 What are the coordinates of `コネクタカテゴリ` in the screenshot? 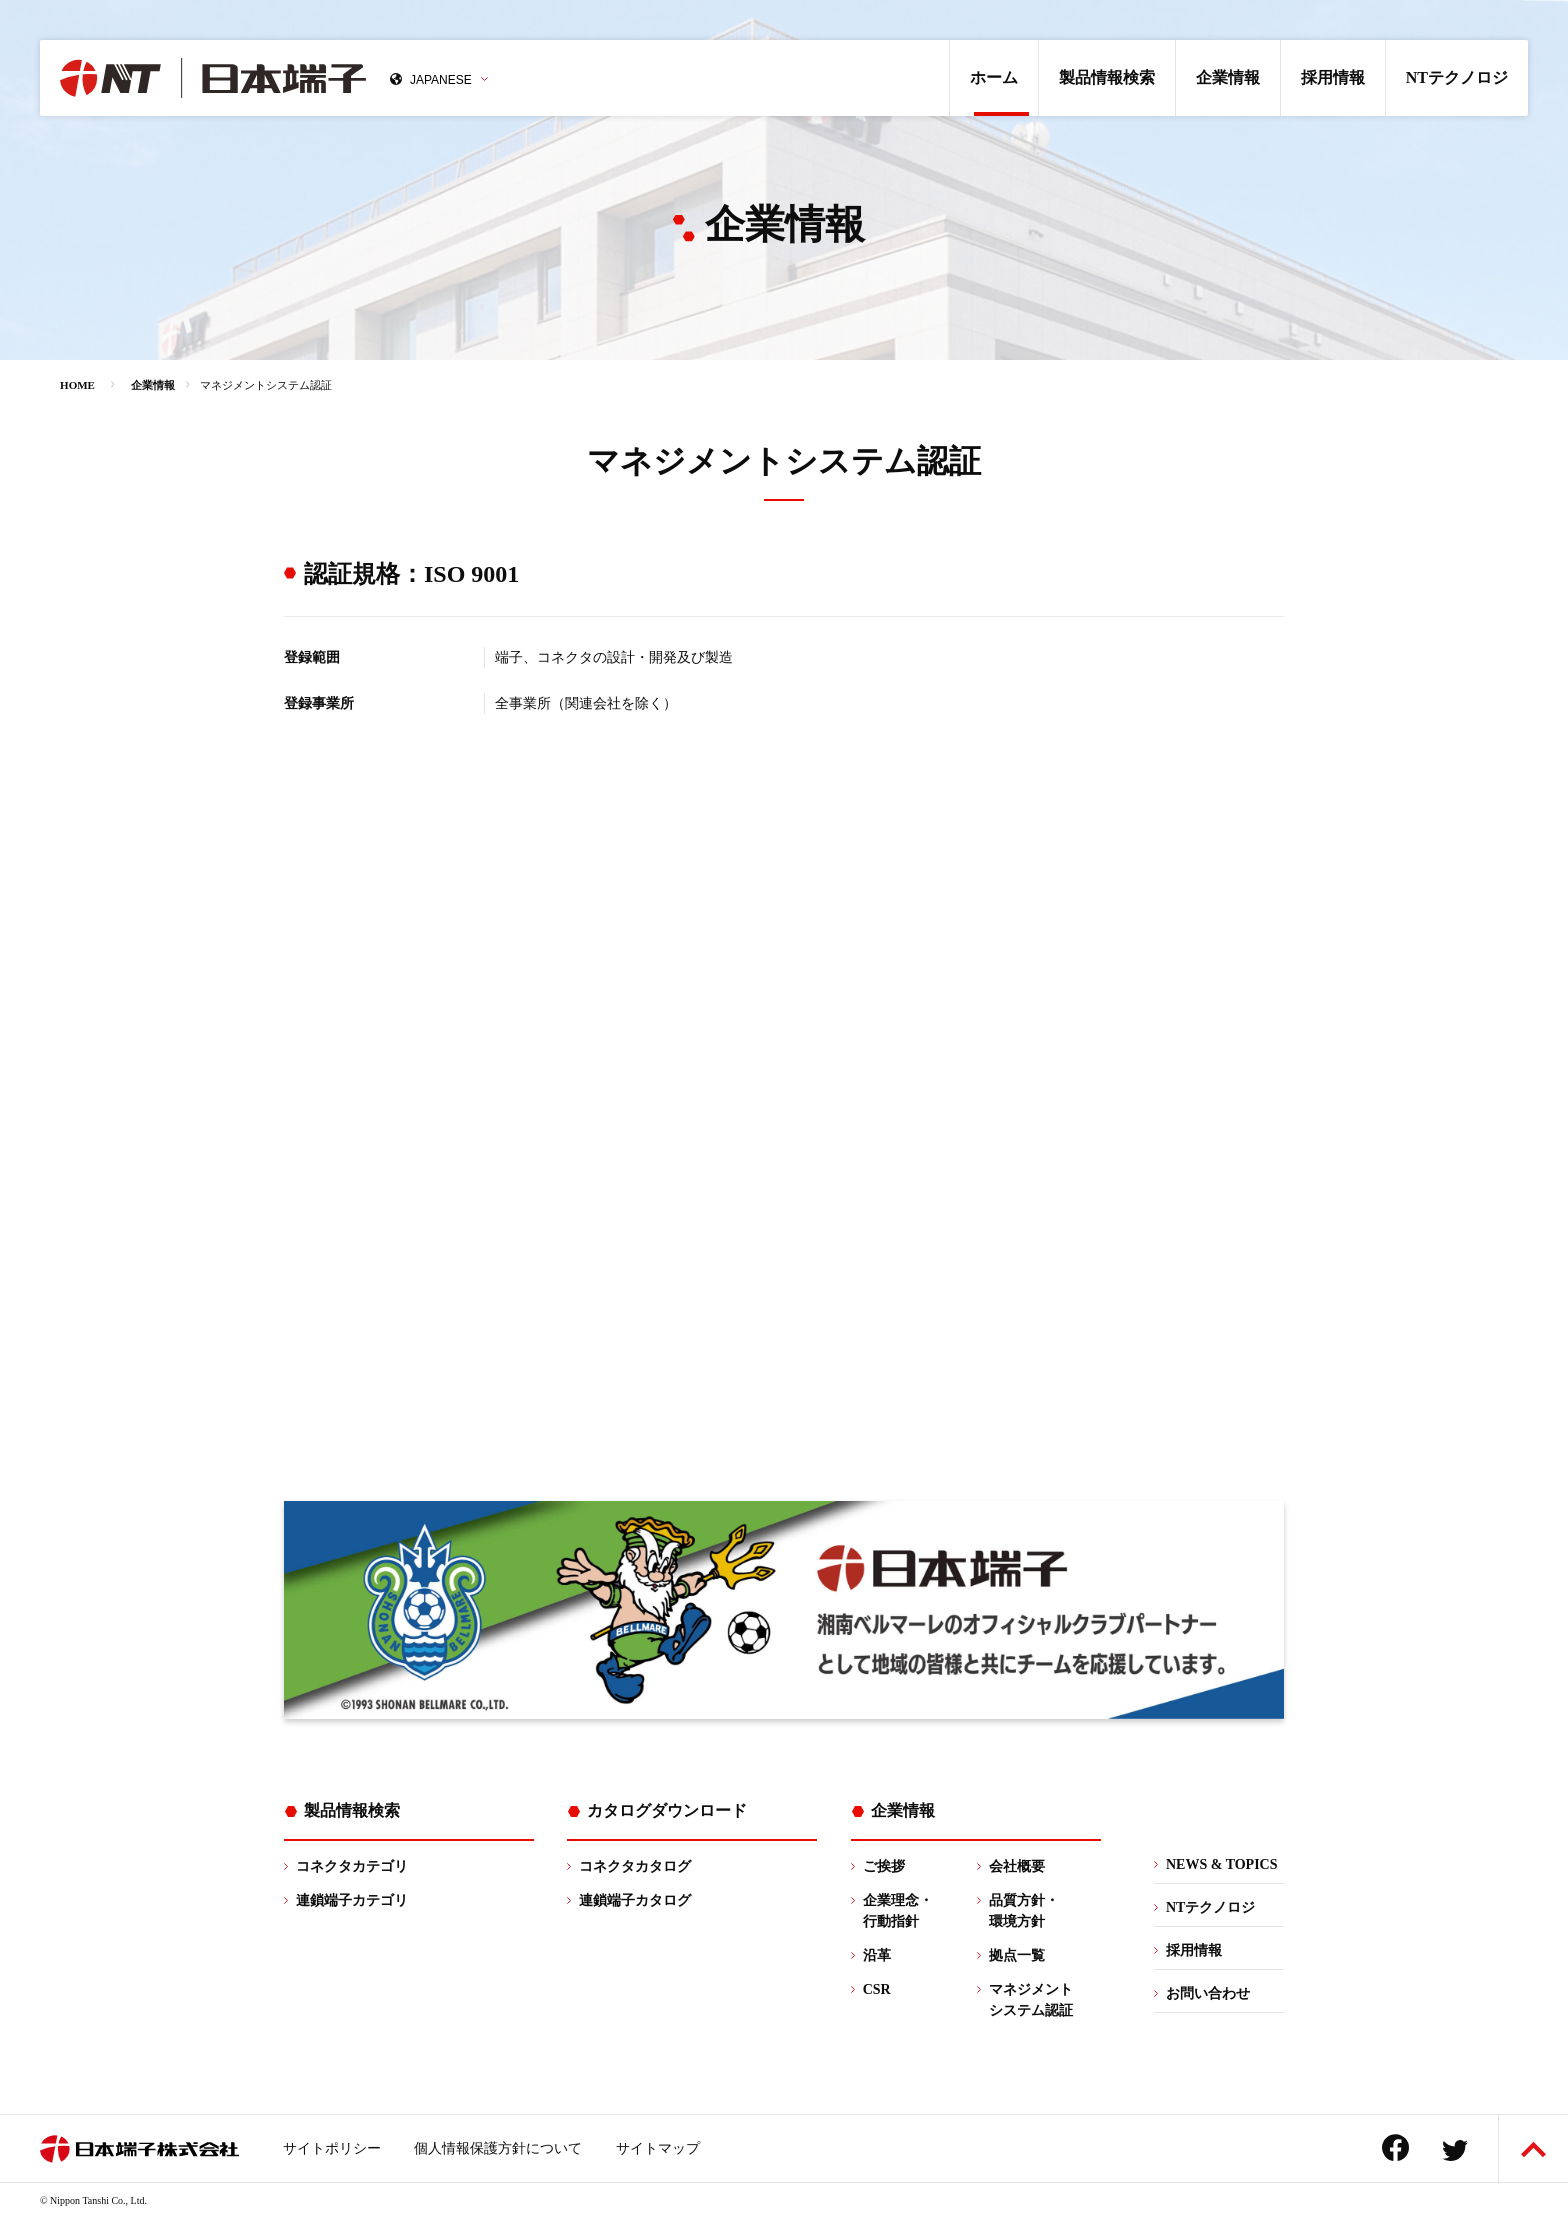 It's located at (352, 1866).